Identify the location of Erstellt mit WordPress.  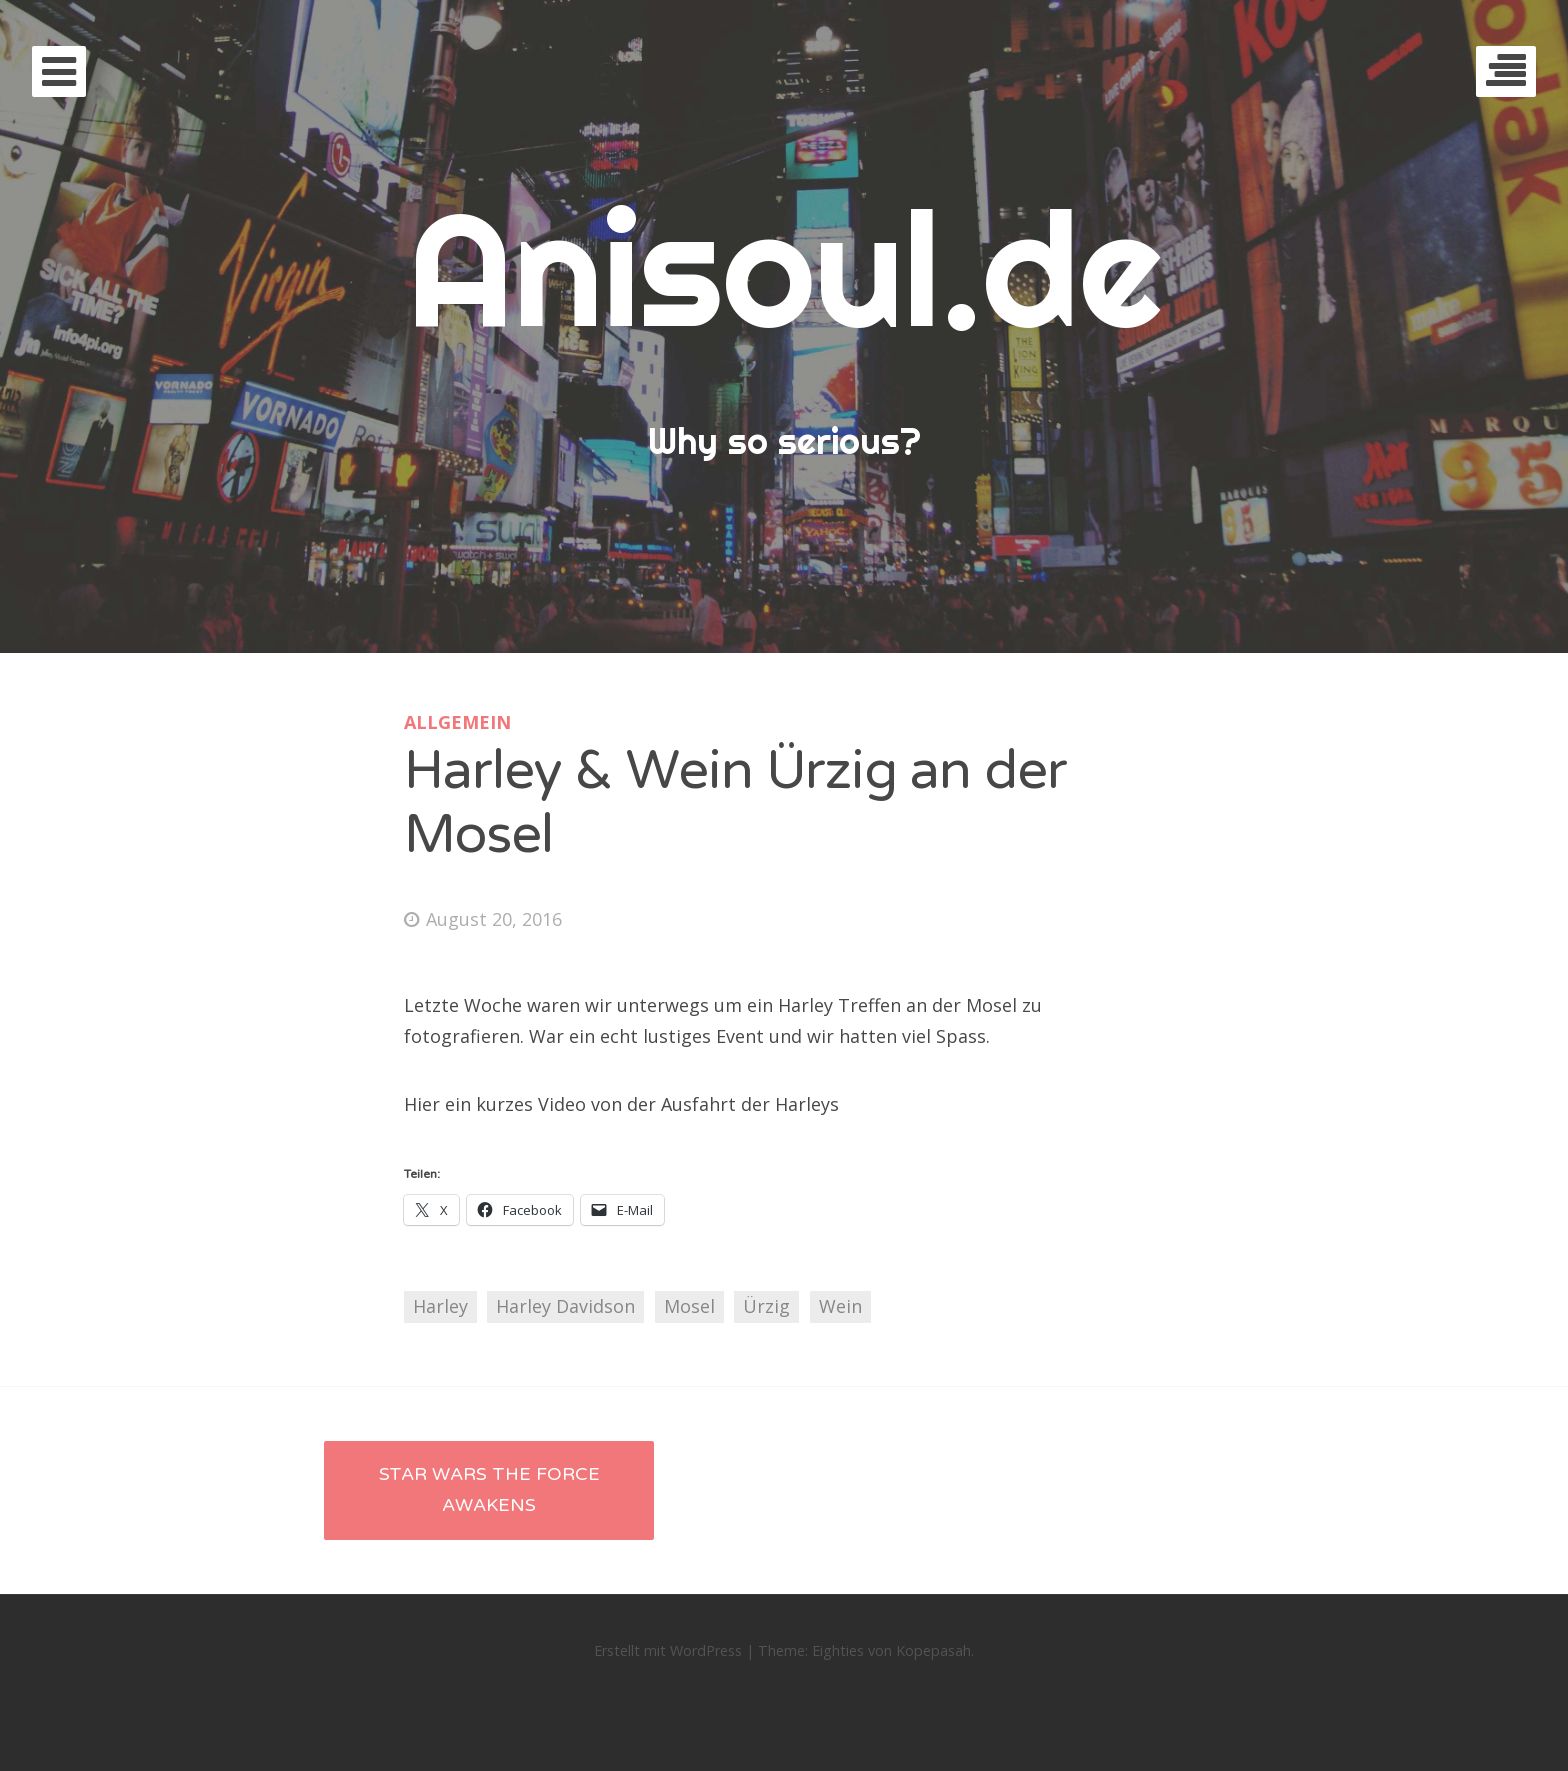
(668, 1650).